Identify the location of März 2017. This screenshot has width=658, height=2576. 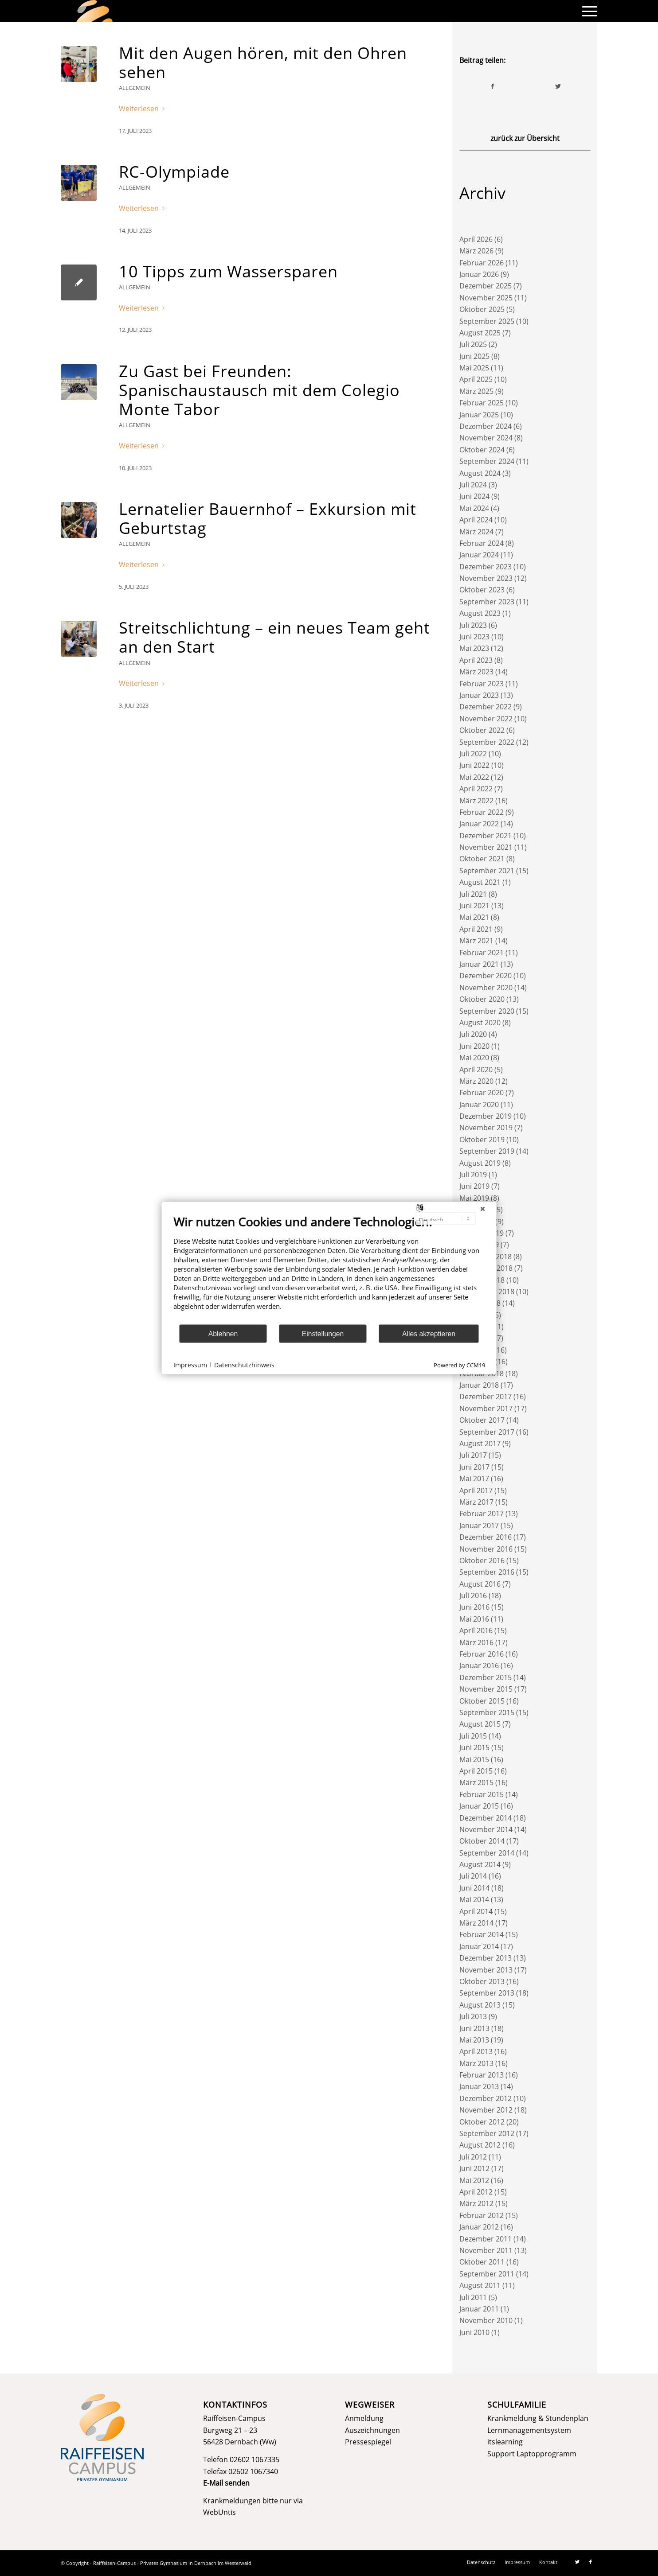
(476, 1502).